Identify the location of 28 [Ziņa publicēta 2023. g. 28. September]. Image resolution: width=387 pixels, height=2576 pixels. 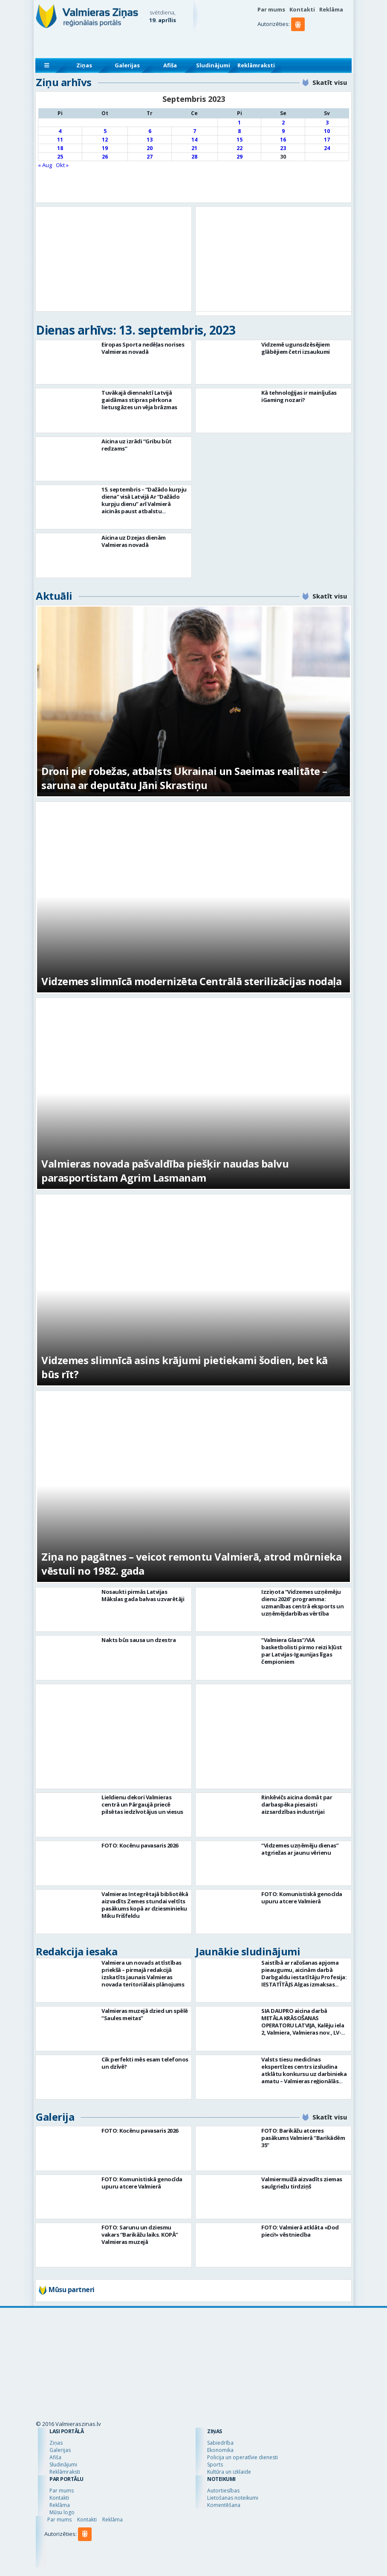
(194, 156).